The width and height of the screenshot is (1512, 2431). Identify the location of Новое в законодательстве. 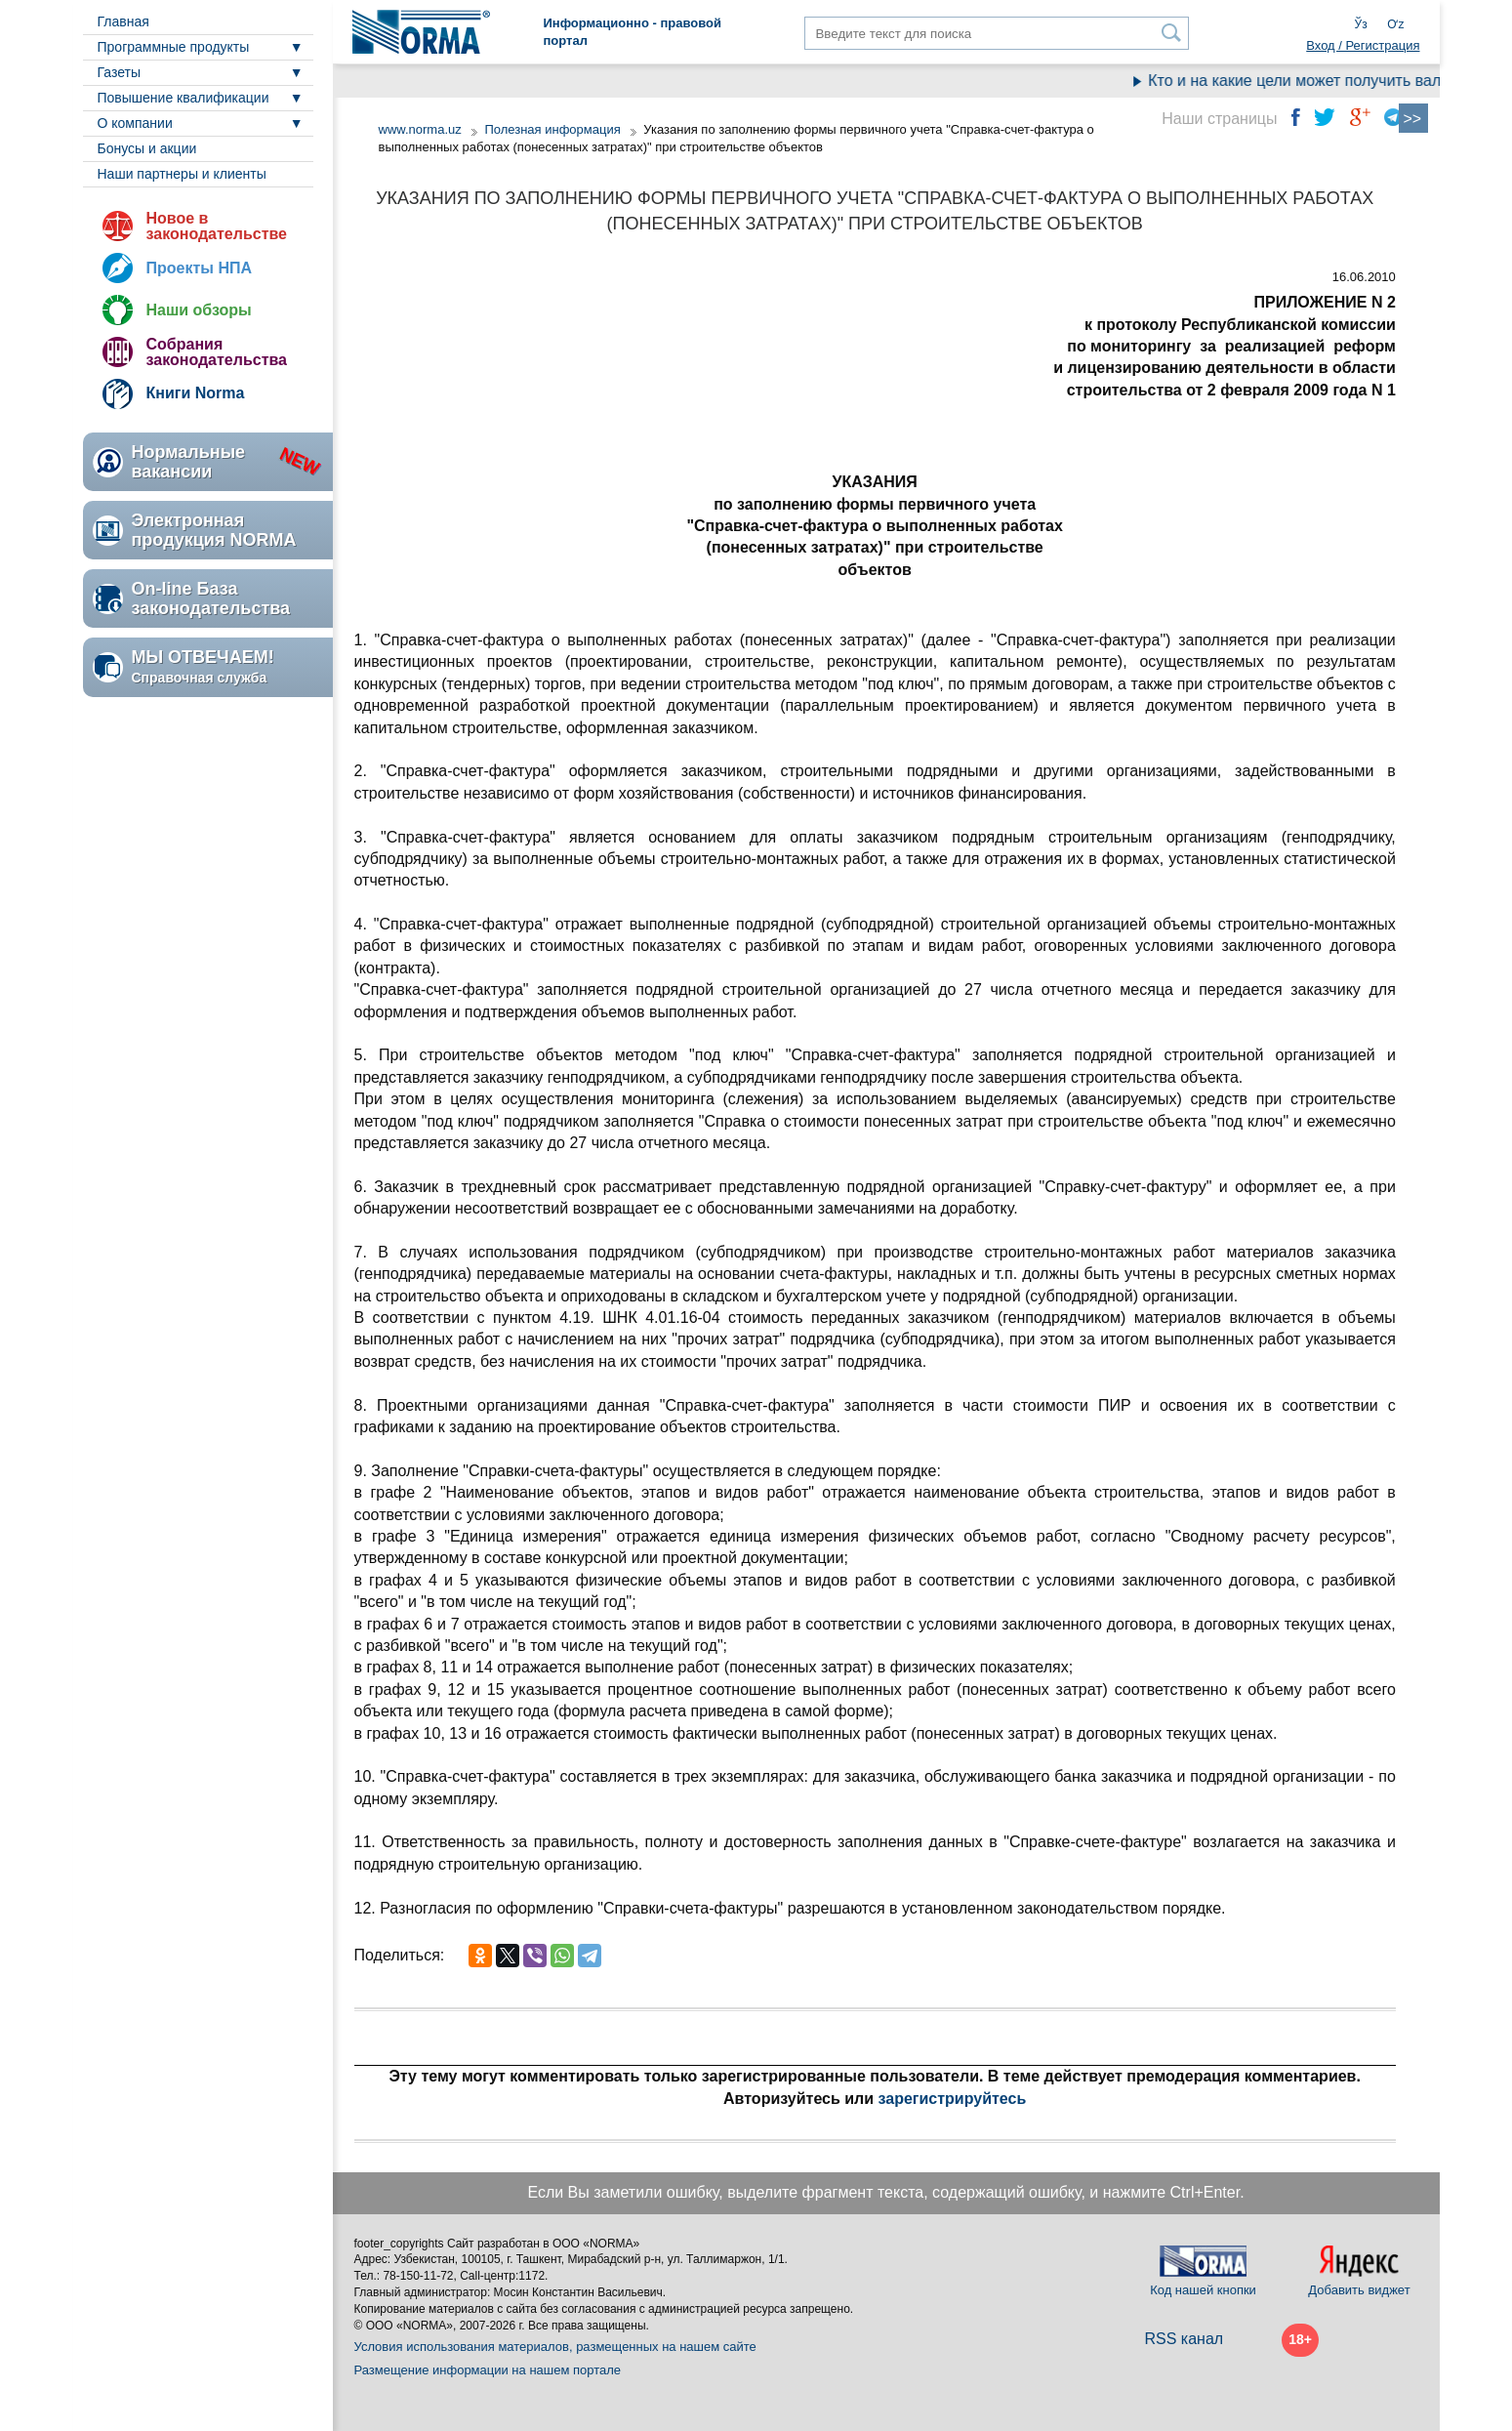
(216, 226).